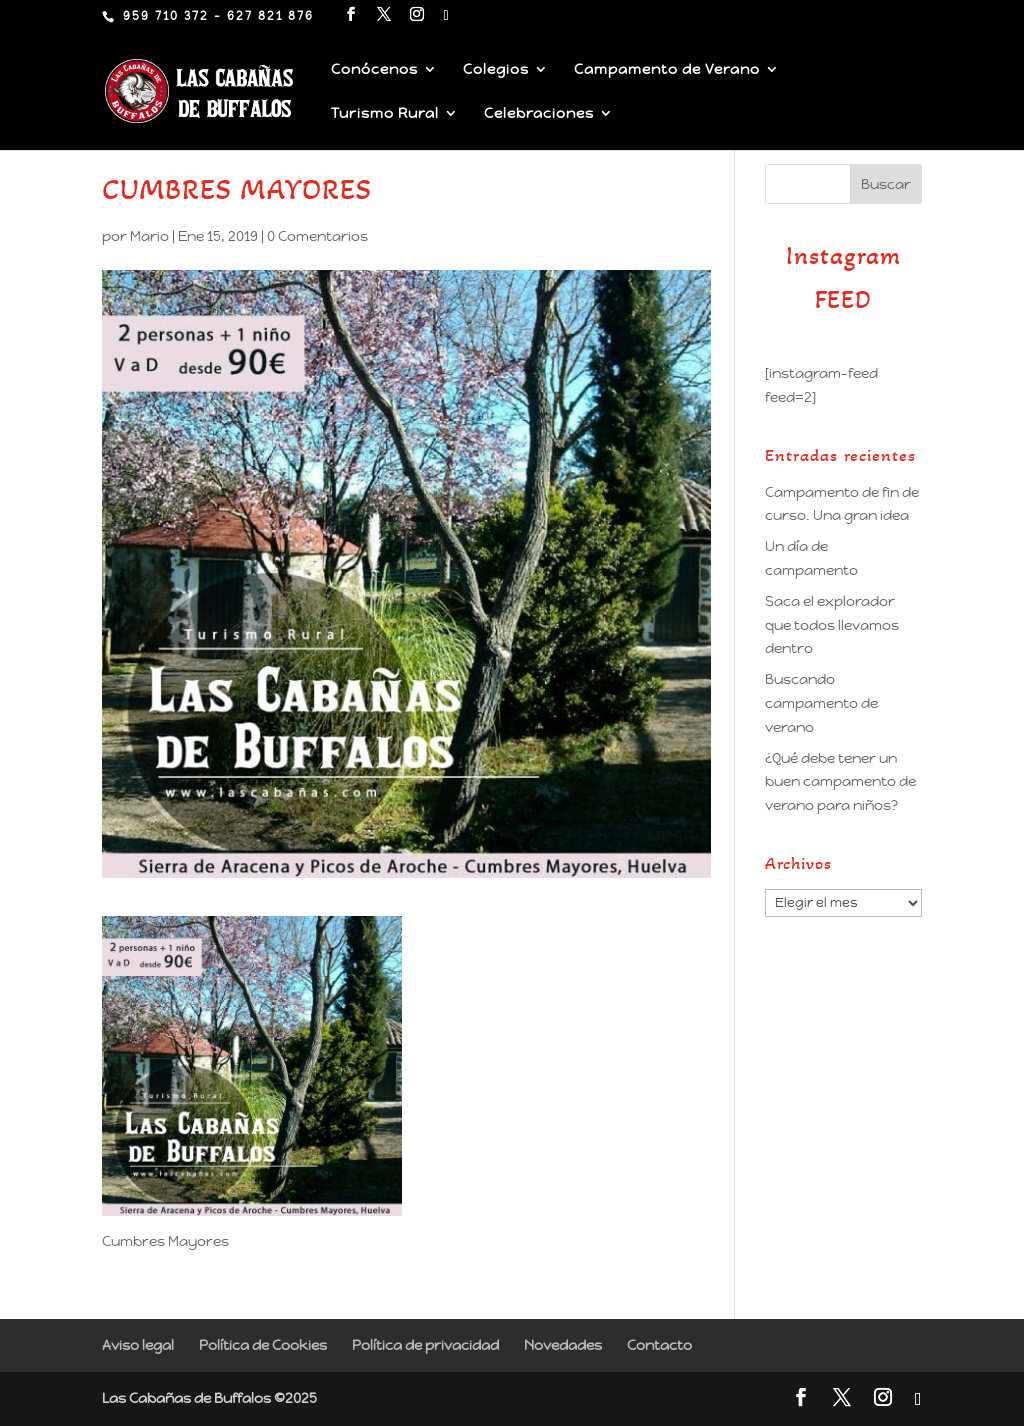 The height and width of the screenshot is (1426, 1024). Describe the element at coordinates (539, 114) in the screenshot. I see `Celebraciones` at that location.